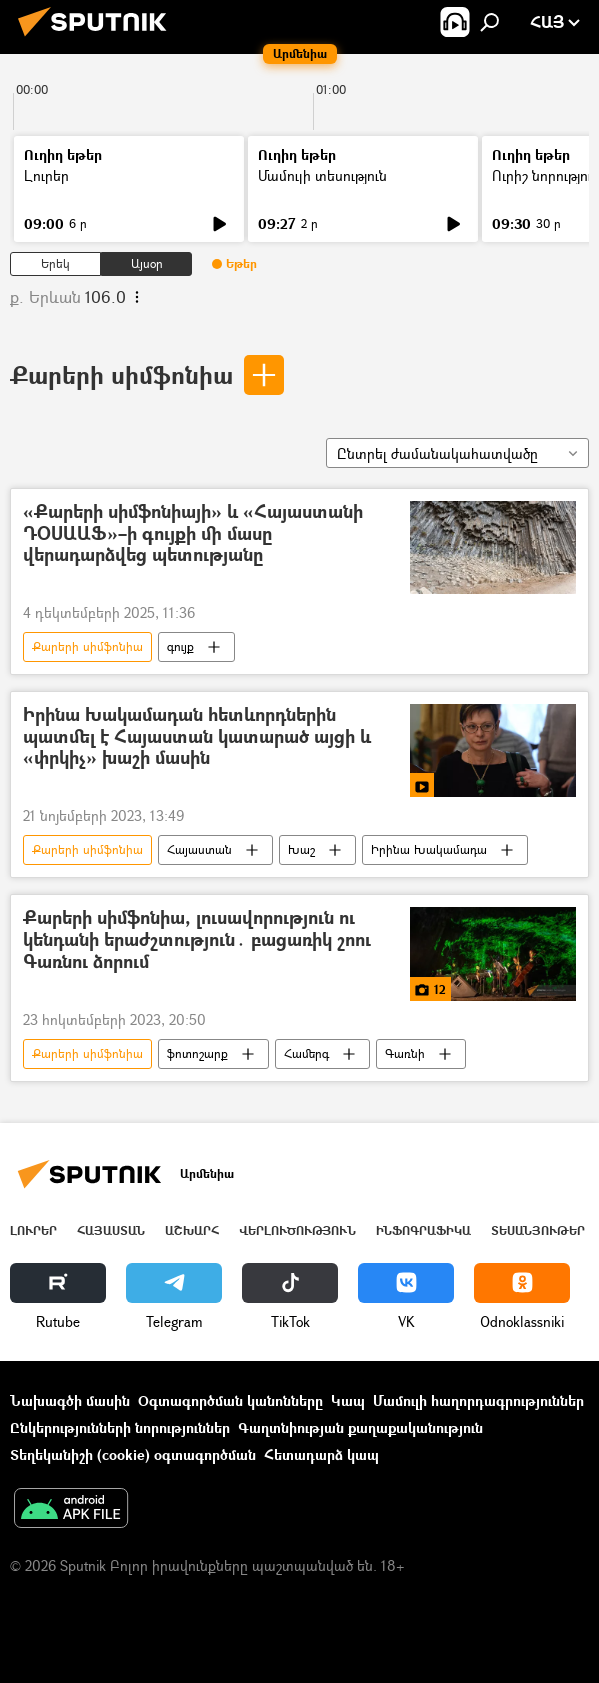  I want to click on Խաշ, so click(301, 849).